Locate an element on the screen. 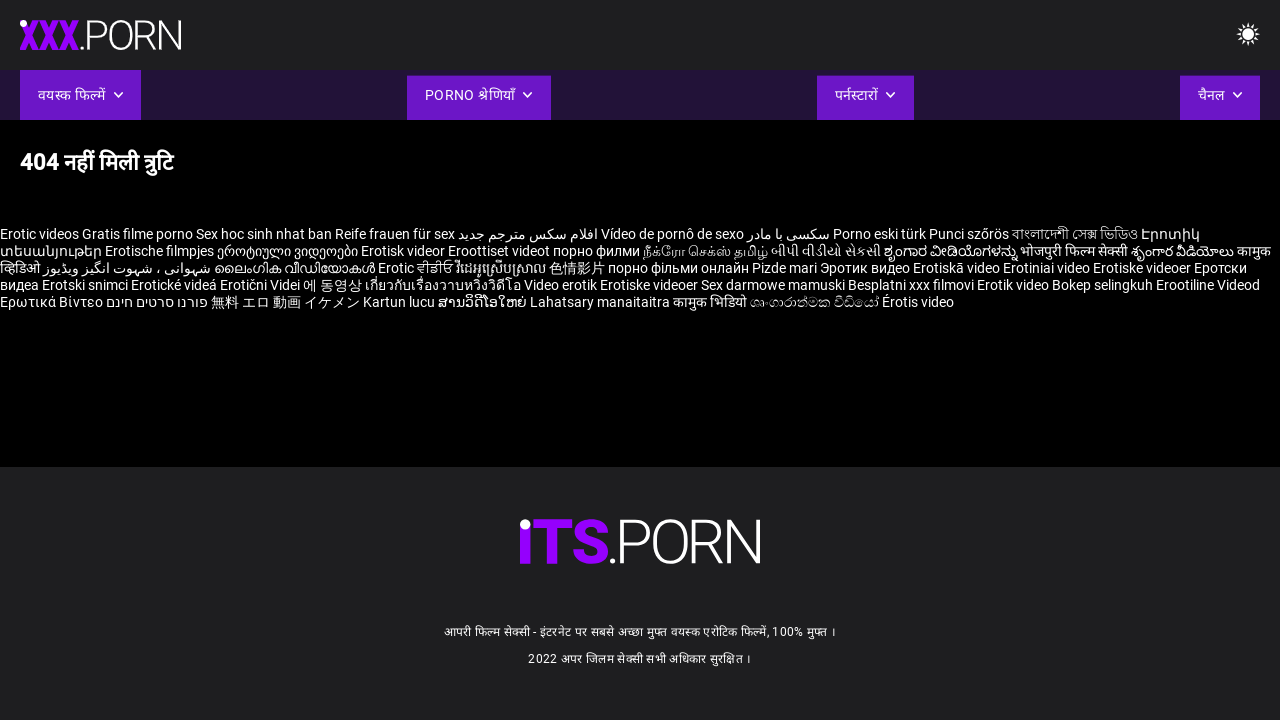  Erotiske videoer is located at coordinates (1143, 268).